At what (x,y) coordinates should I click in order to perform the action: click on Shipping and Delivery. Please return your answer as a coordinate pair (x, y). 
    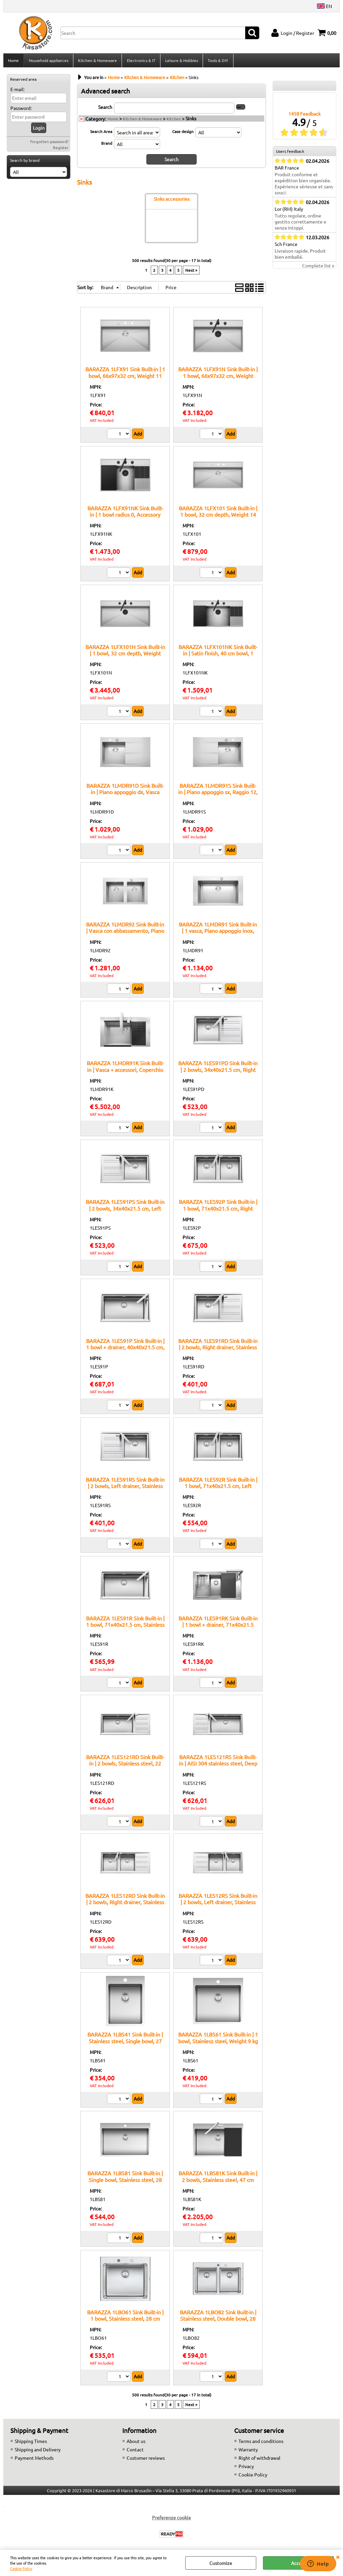
    Looking at the image, I should click on (38, 2451).